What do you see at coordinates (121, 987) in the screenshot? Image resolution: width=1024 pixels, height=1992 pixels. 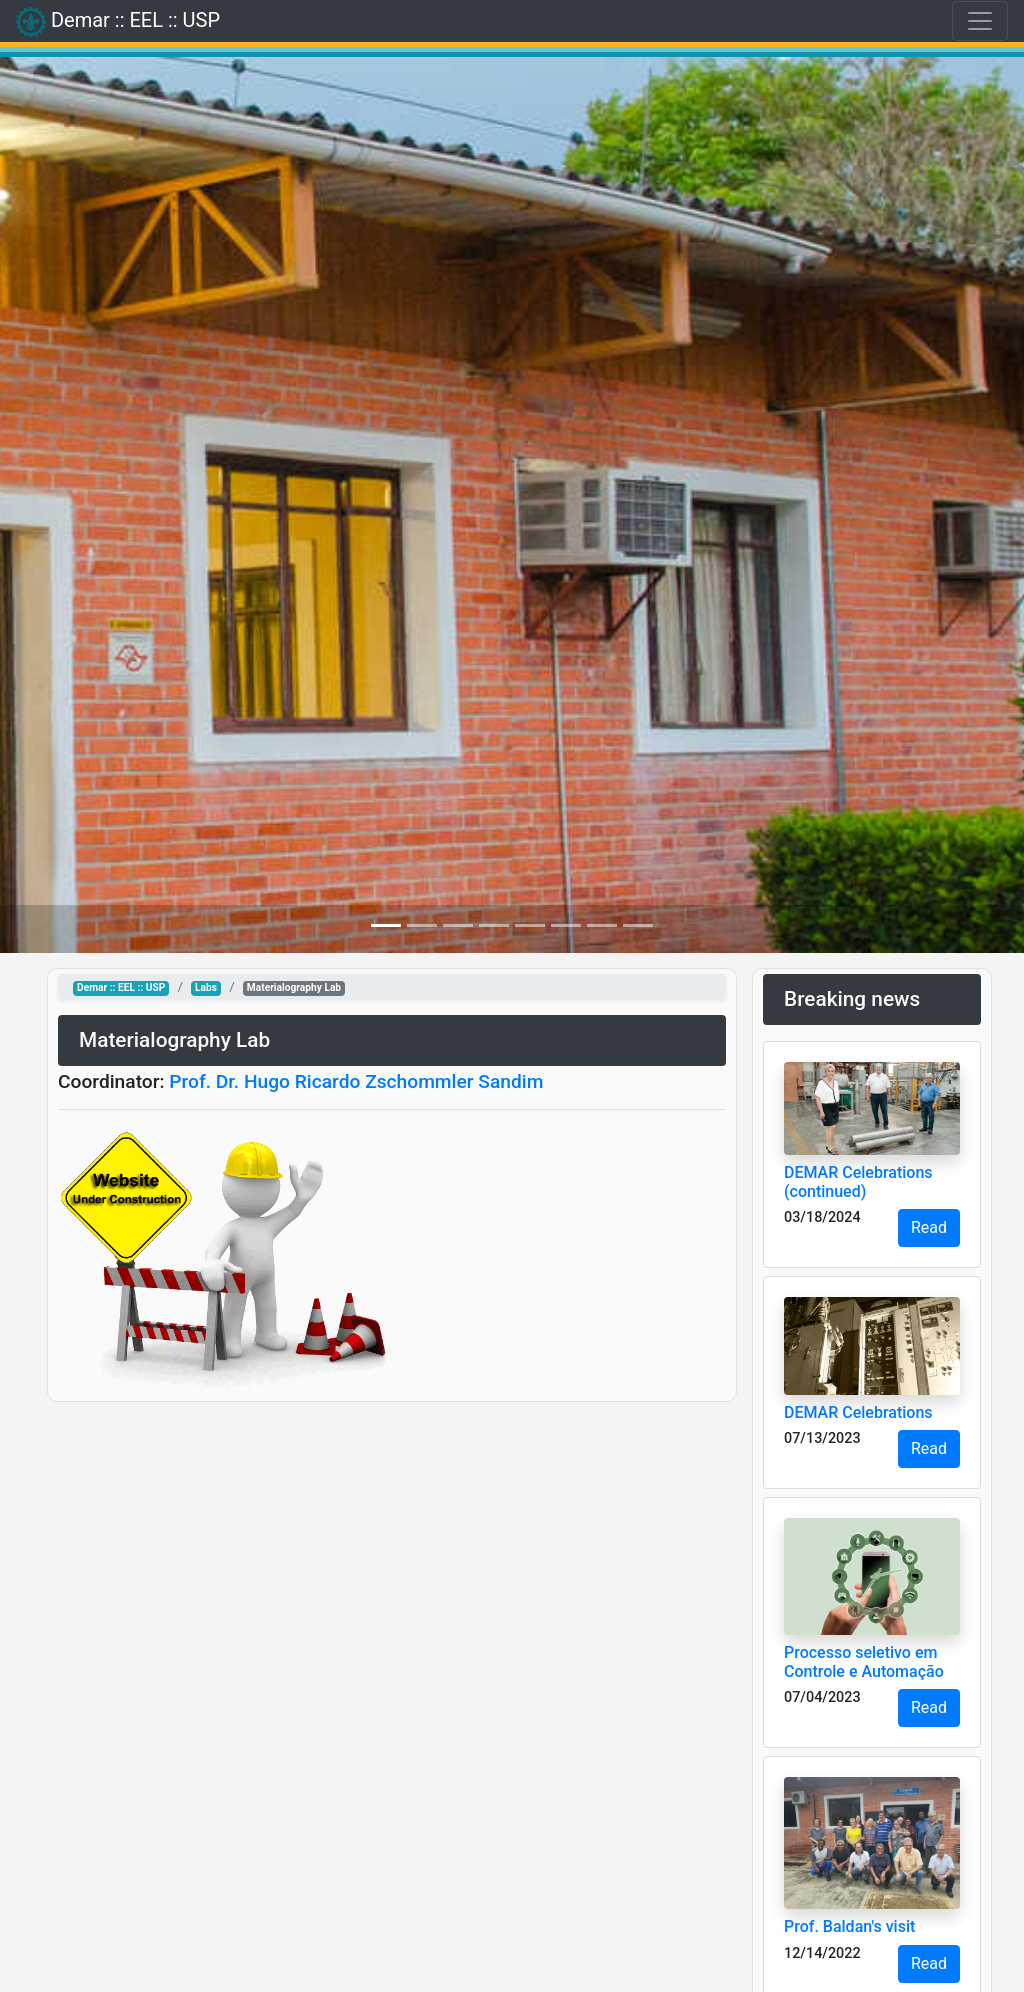 I see `Demar :: EEL :: USP` at bounding box center [121, 987].